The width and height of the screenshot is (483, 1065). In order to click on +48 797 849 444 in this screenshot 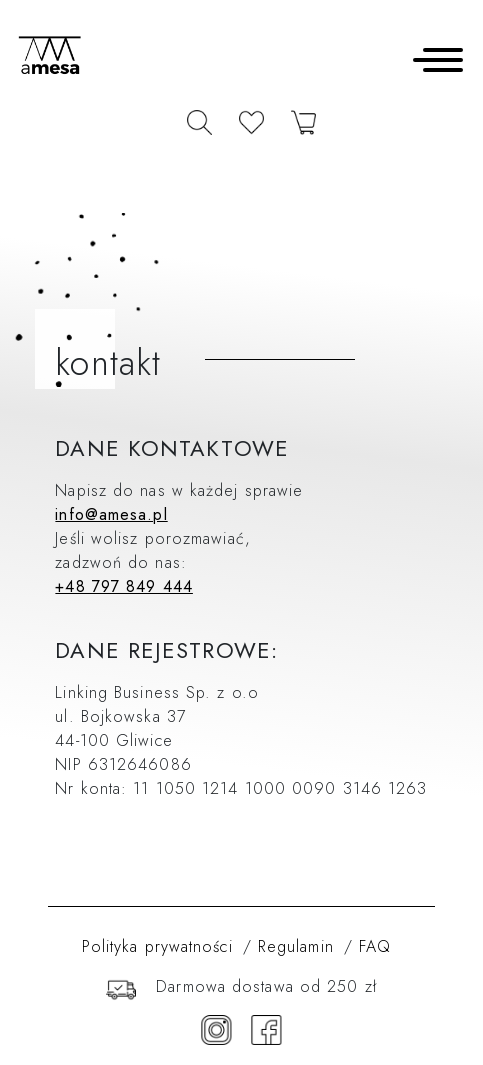, I will do `click(124, 586)`.